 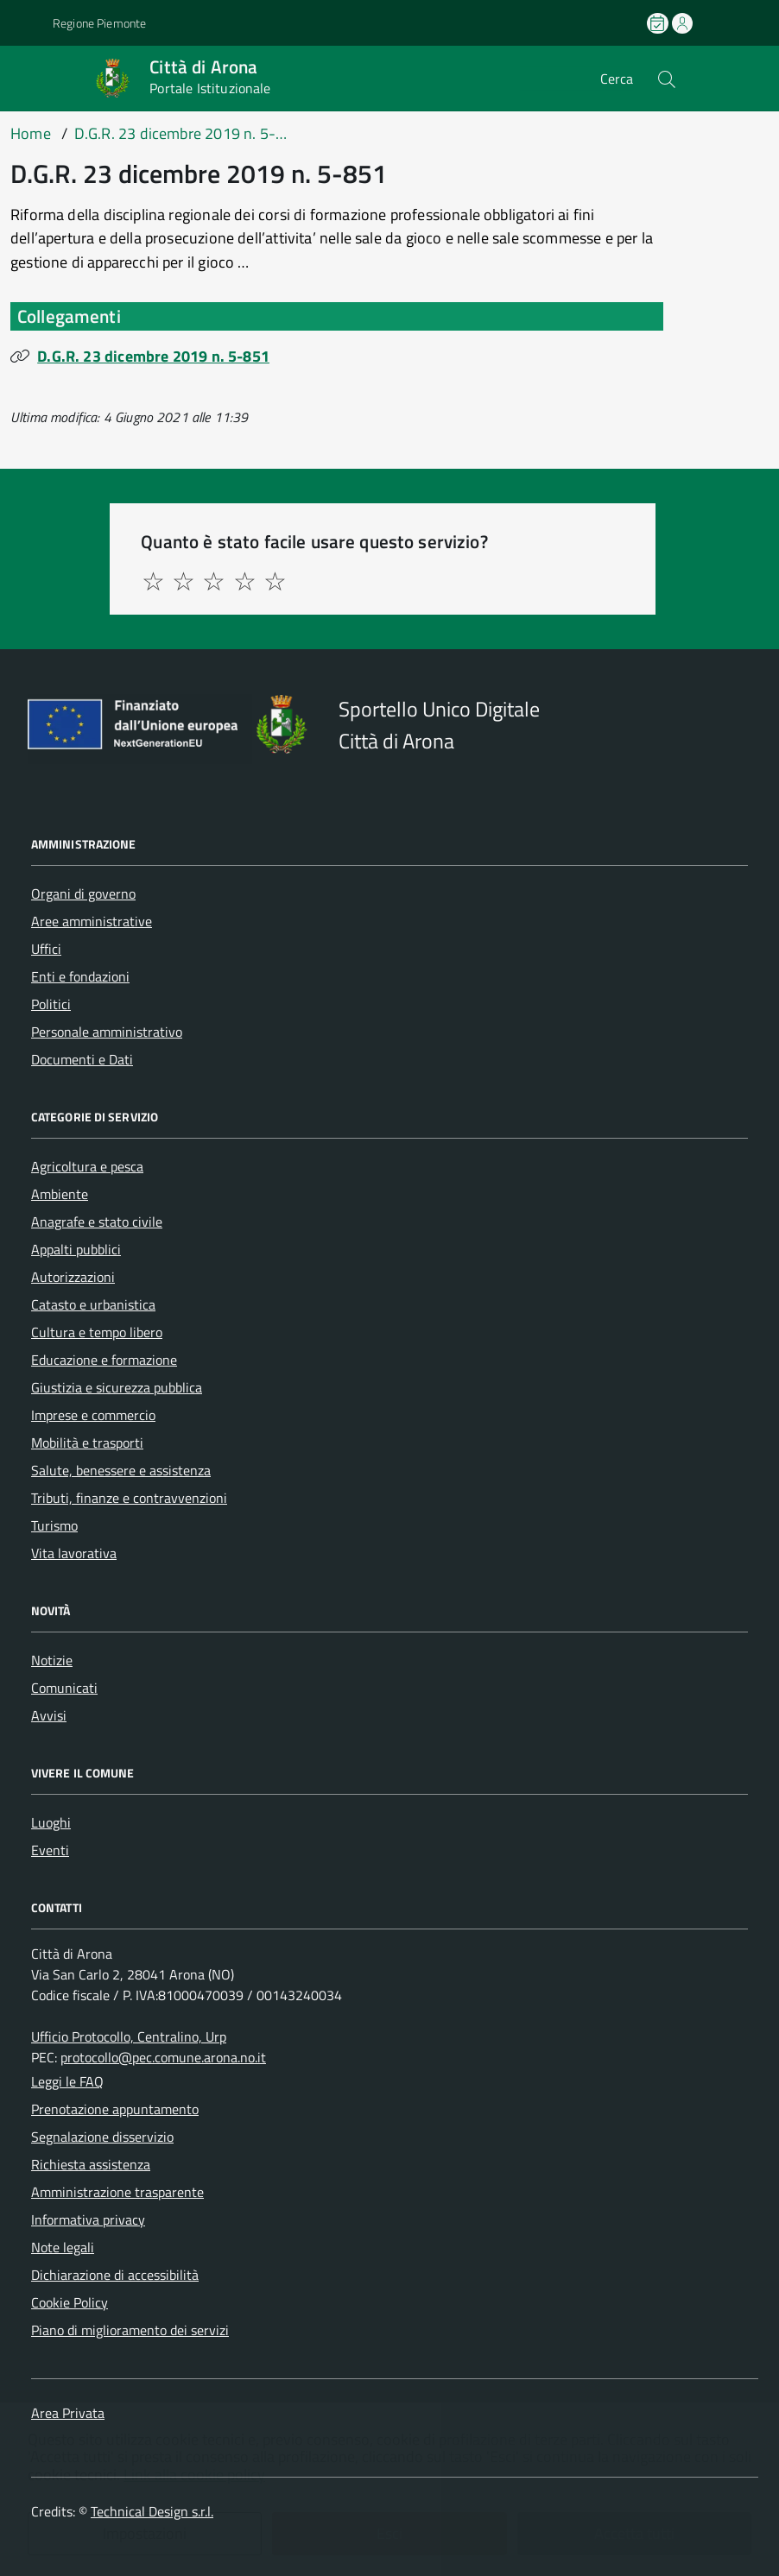 I want to click on Agricoltura e pesca, so click(x=87, y=1166).